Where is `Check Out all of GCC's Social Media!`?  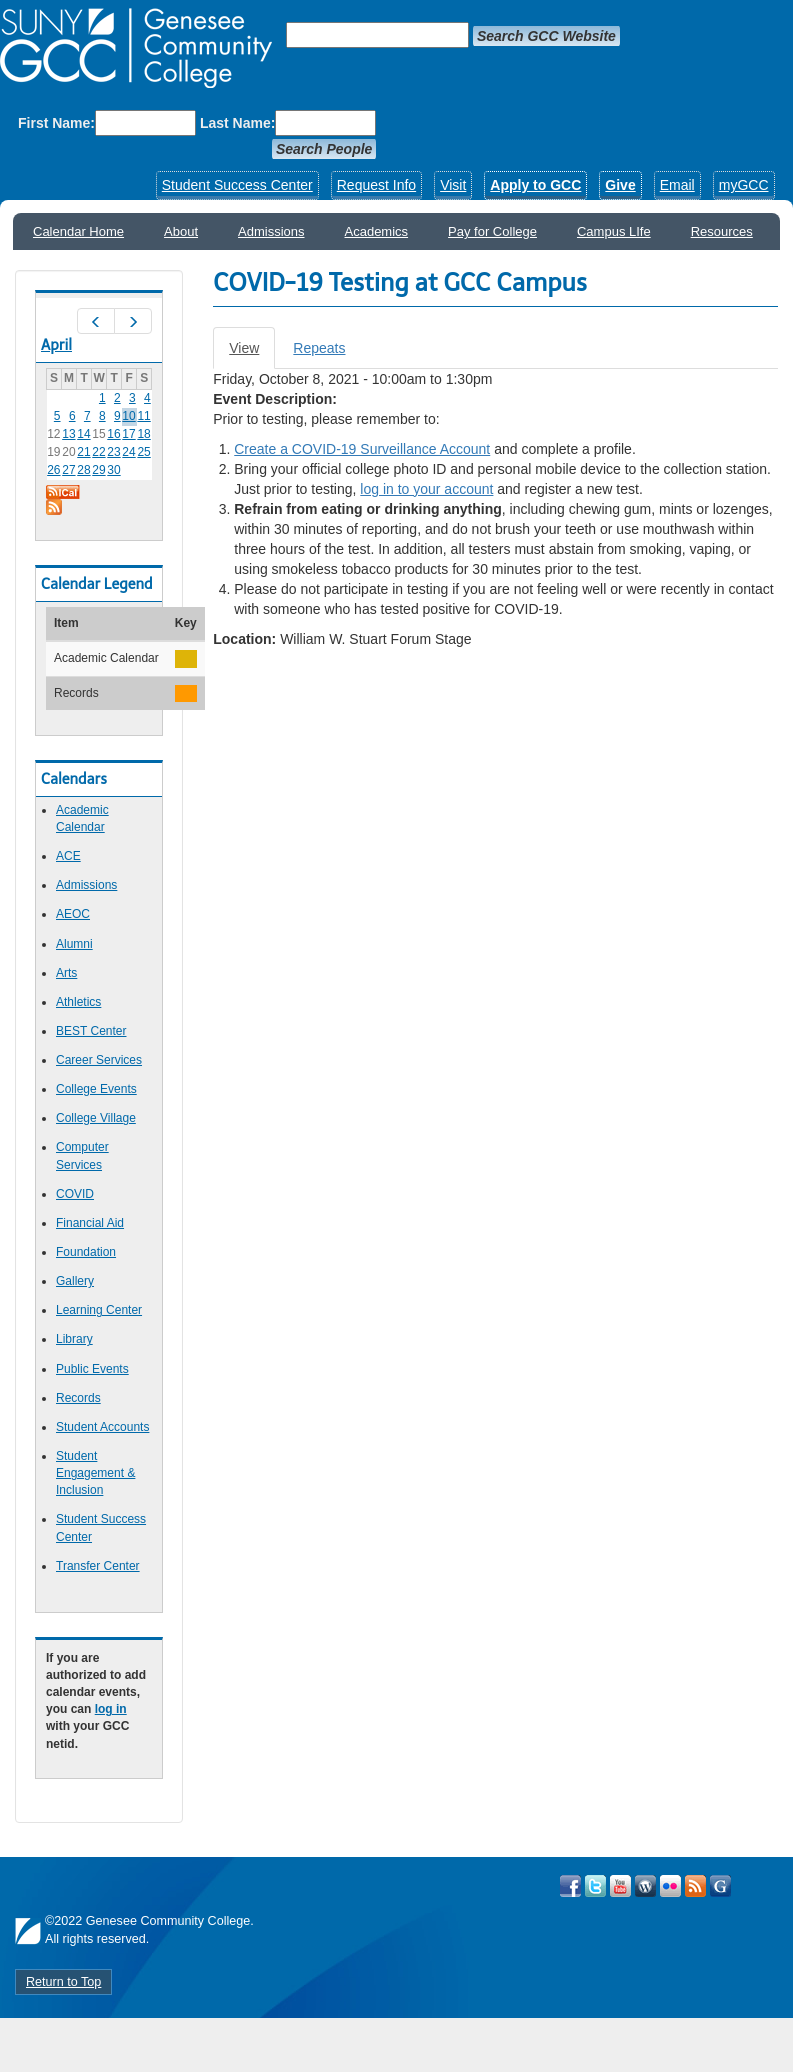 Check Out all of GCC's Social Media! is located at coordinates (720, 1886).